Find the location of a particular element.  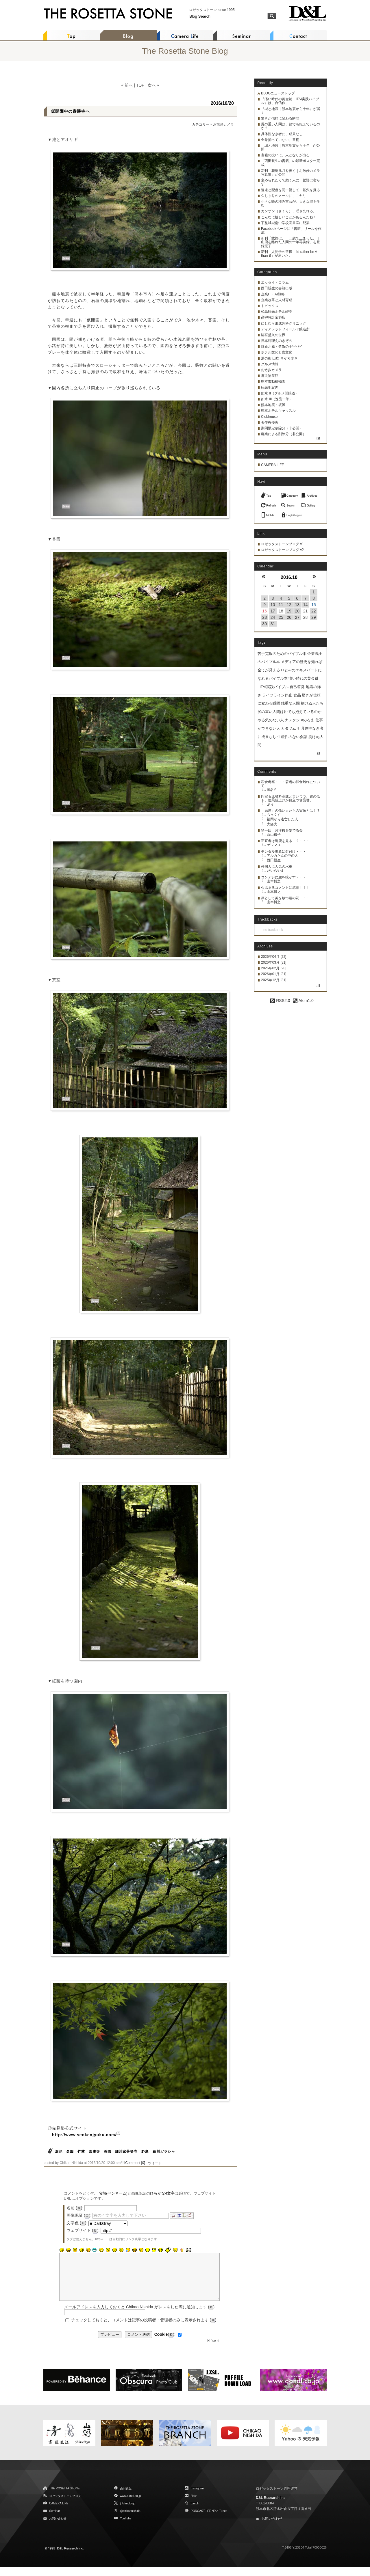

11 is located at coordinates (281, 604).